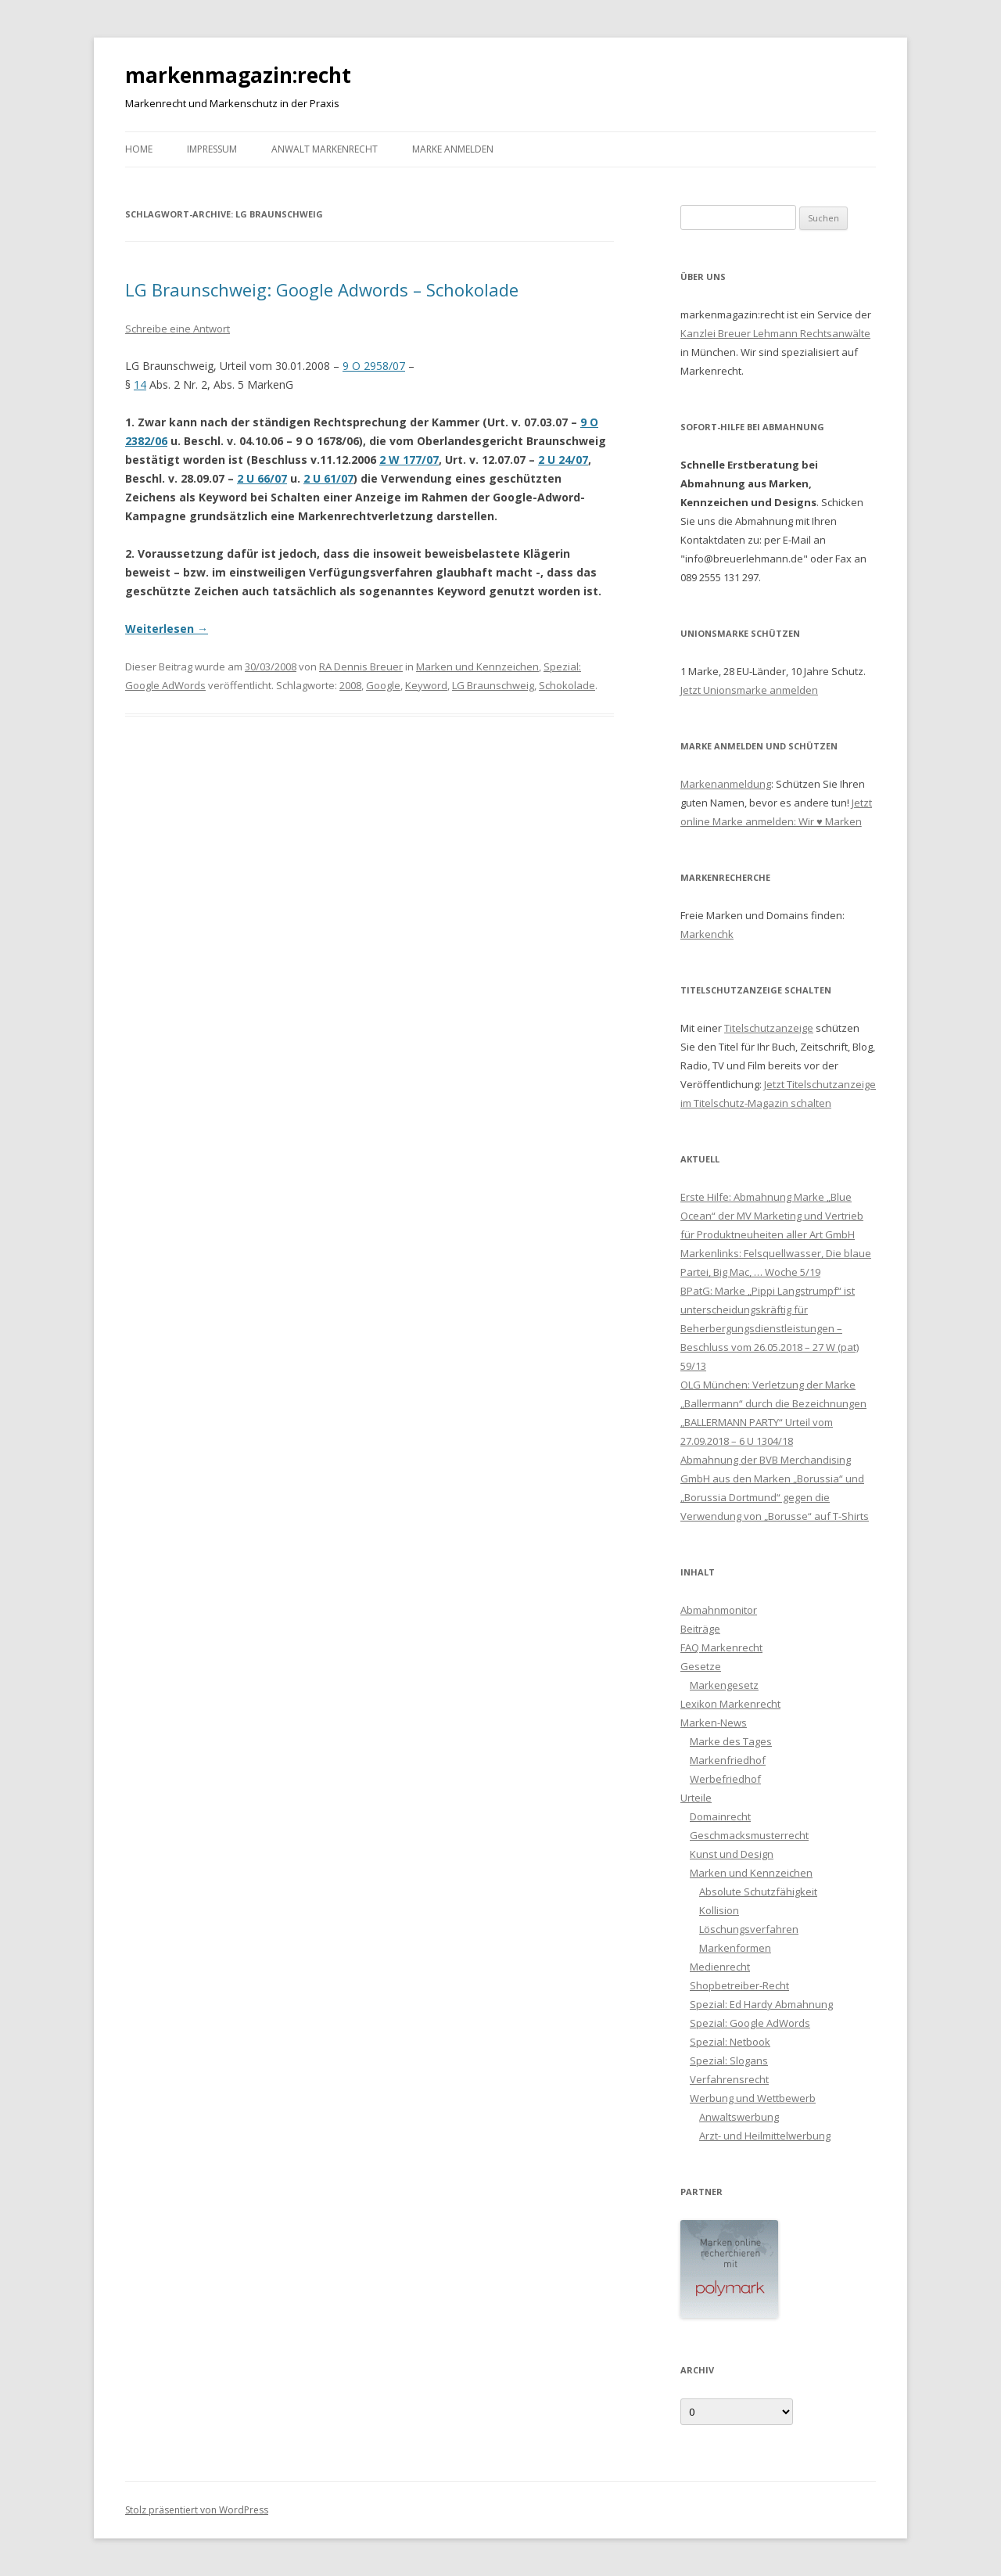 Image resolution: width=1001 pixels, height=2576 pixels. What do you see at coordinates (749, 1835) in the screenshot?
I see `Geschmacksmusterrecht` at bounding box center [749, 1835].